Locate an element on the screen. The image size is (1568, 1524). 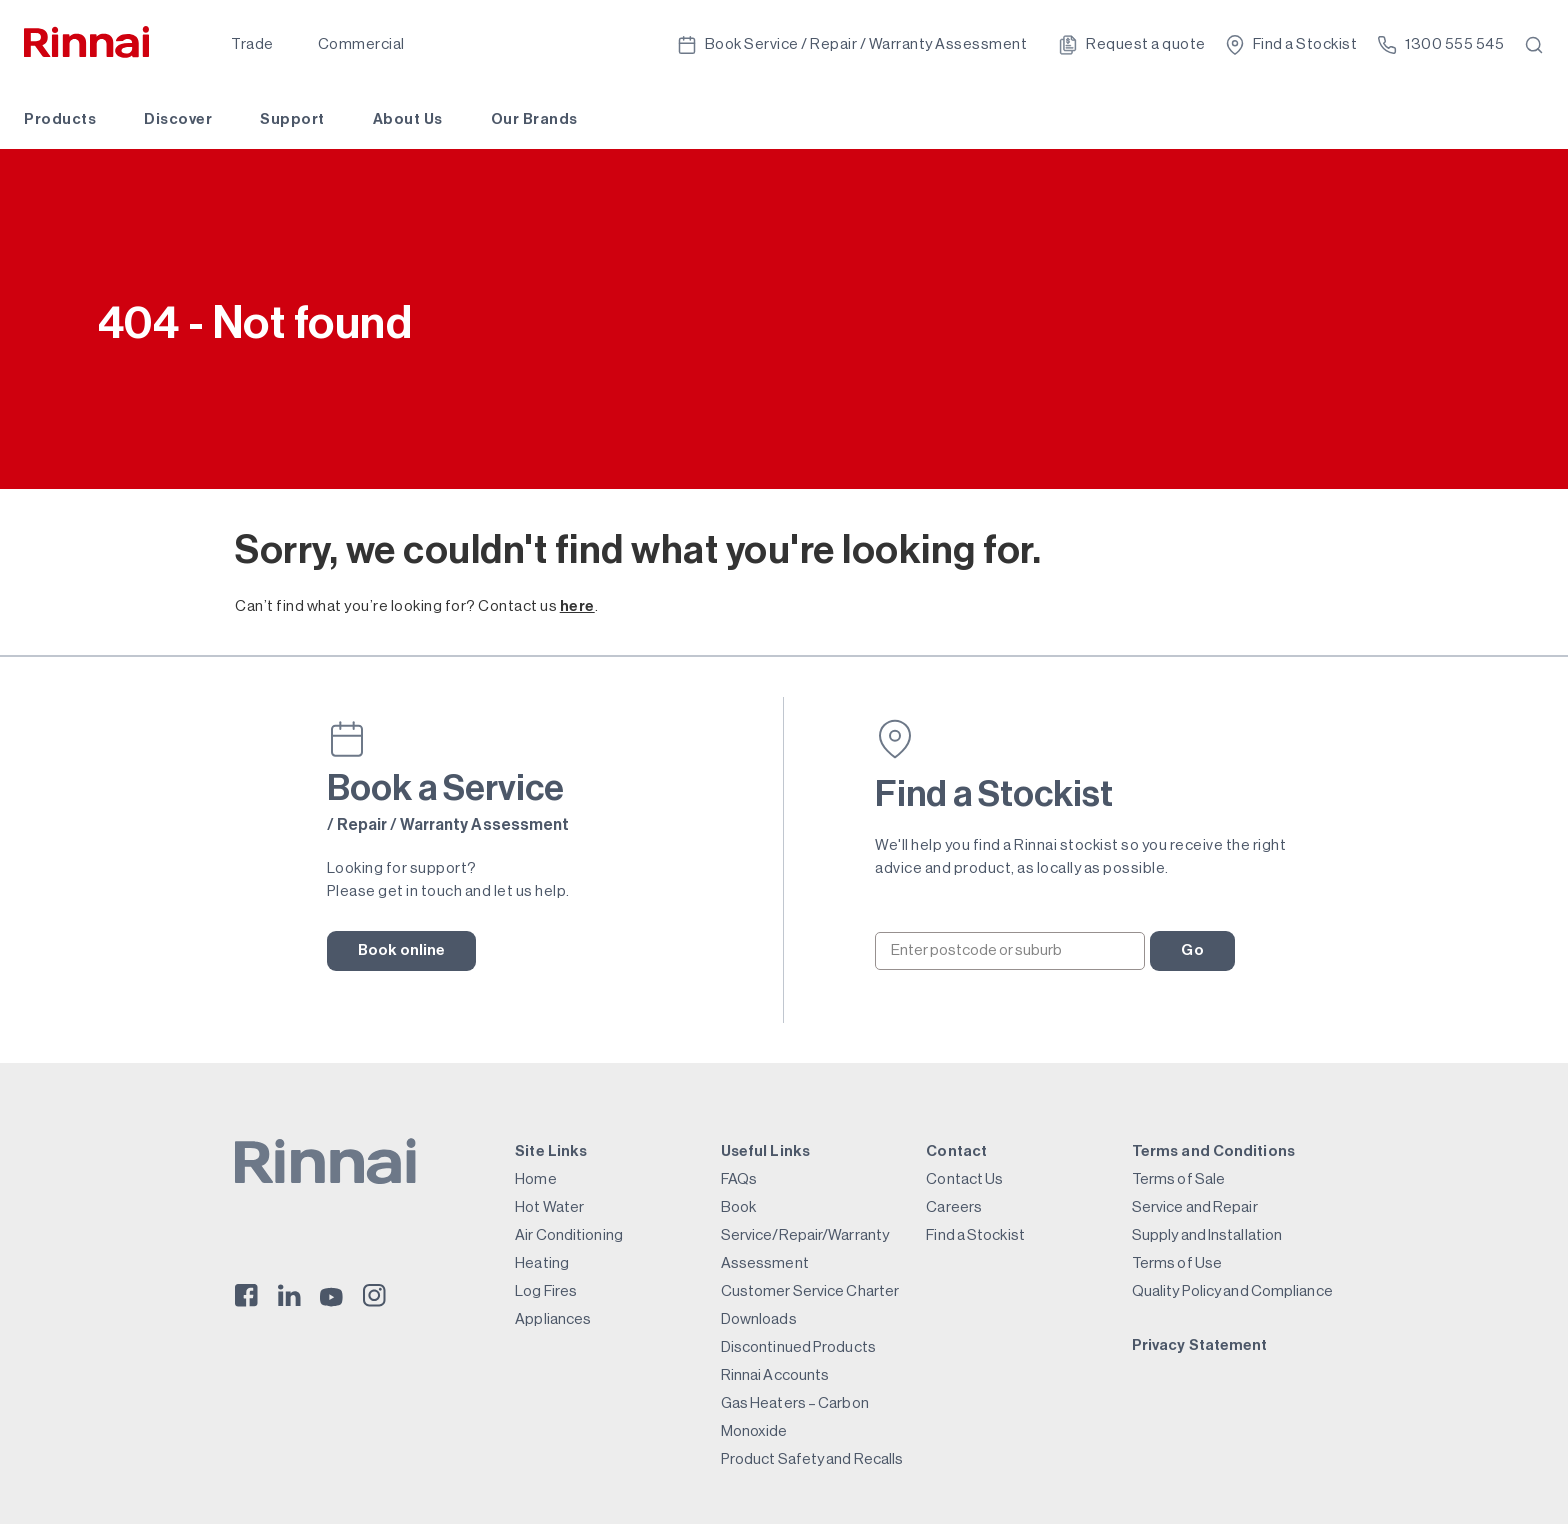
Trade is located at coordinates (252, 44).